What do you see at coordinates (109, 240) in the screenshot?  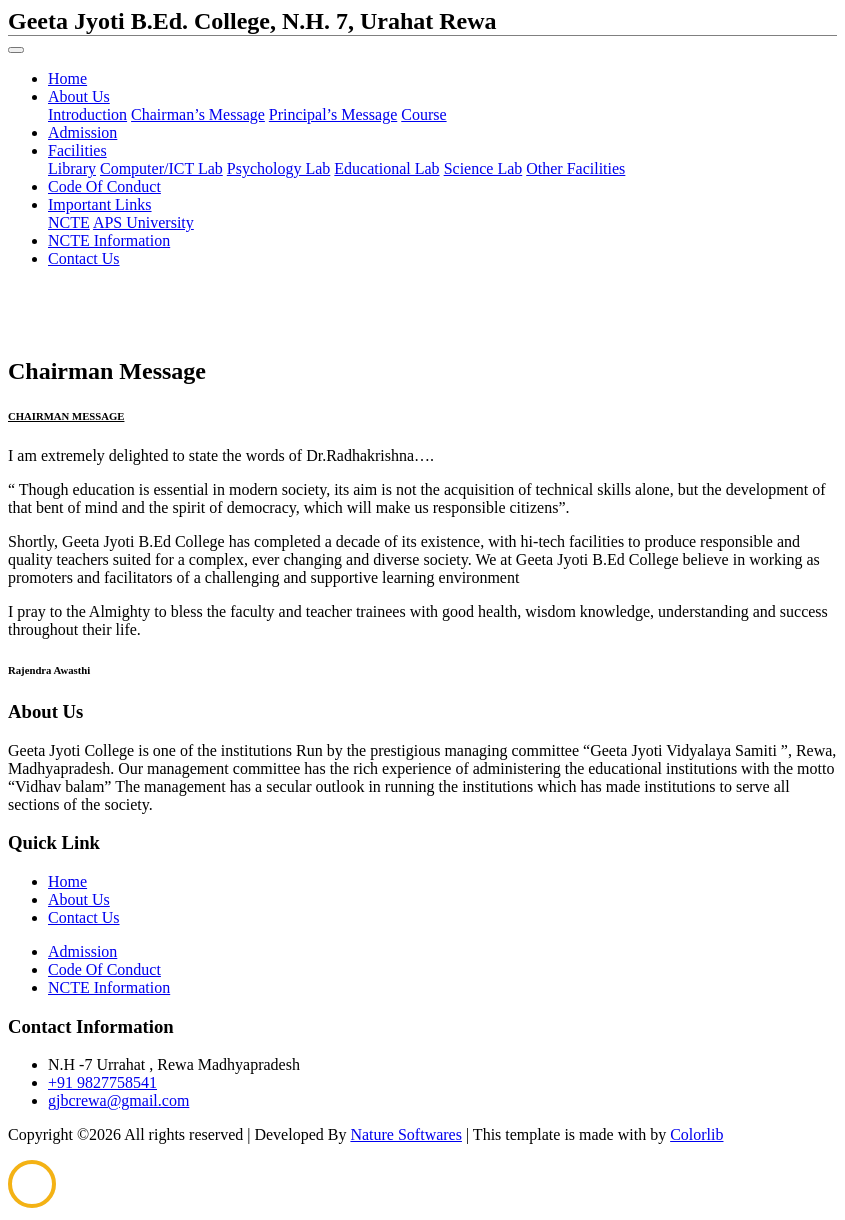 I see `NCTE Information` at bounding box center [109, 240].